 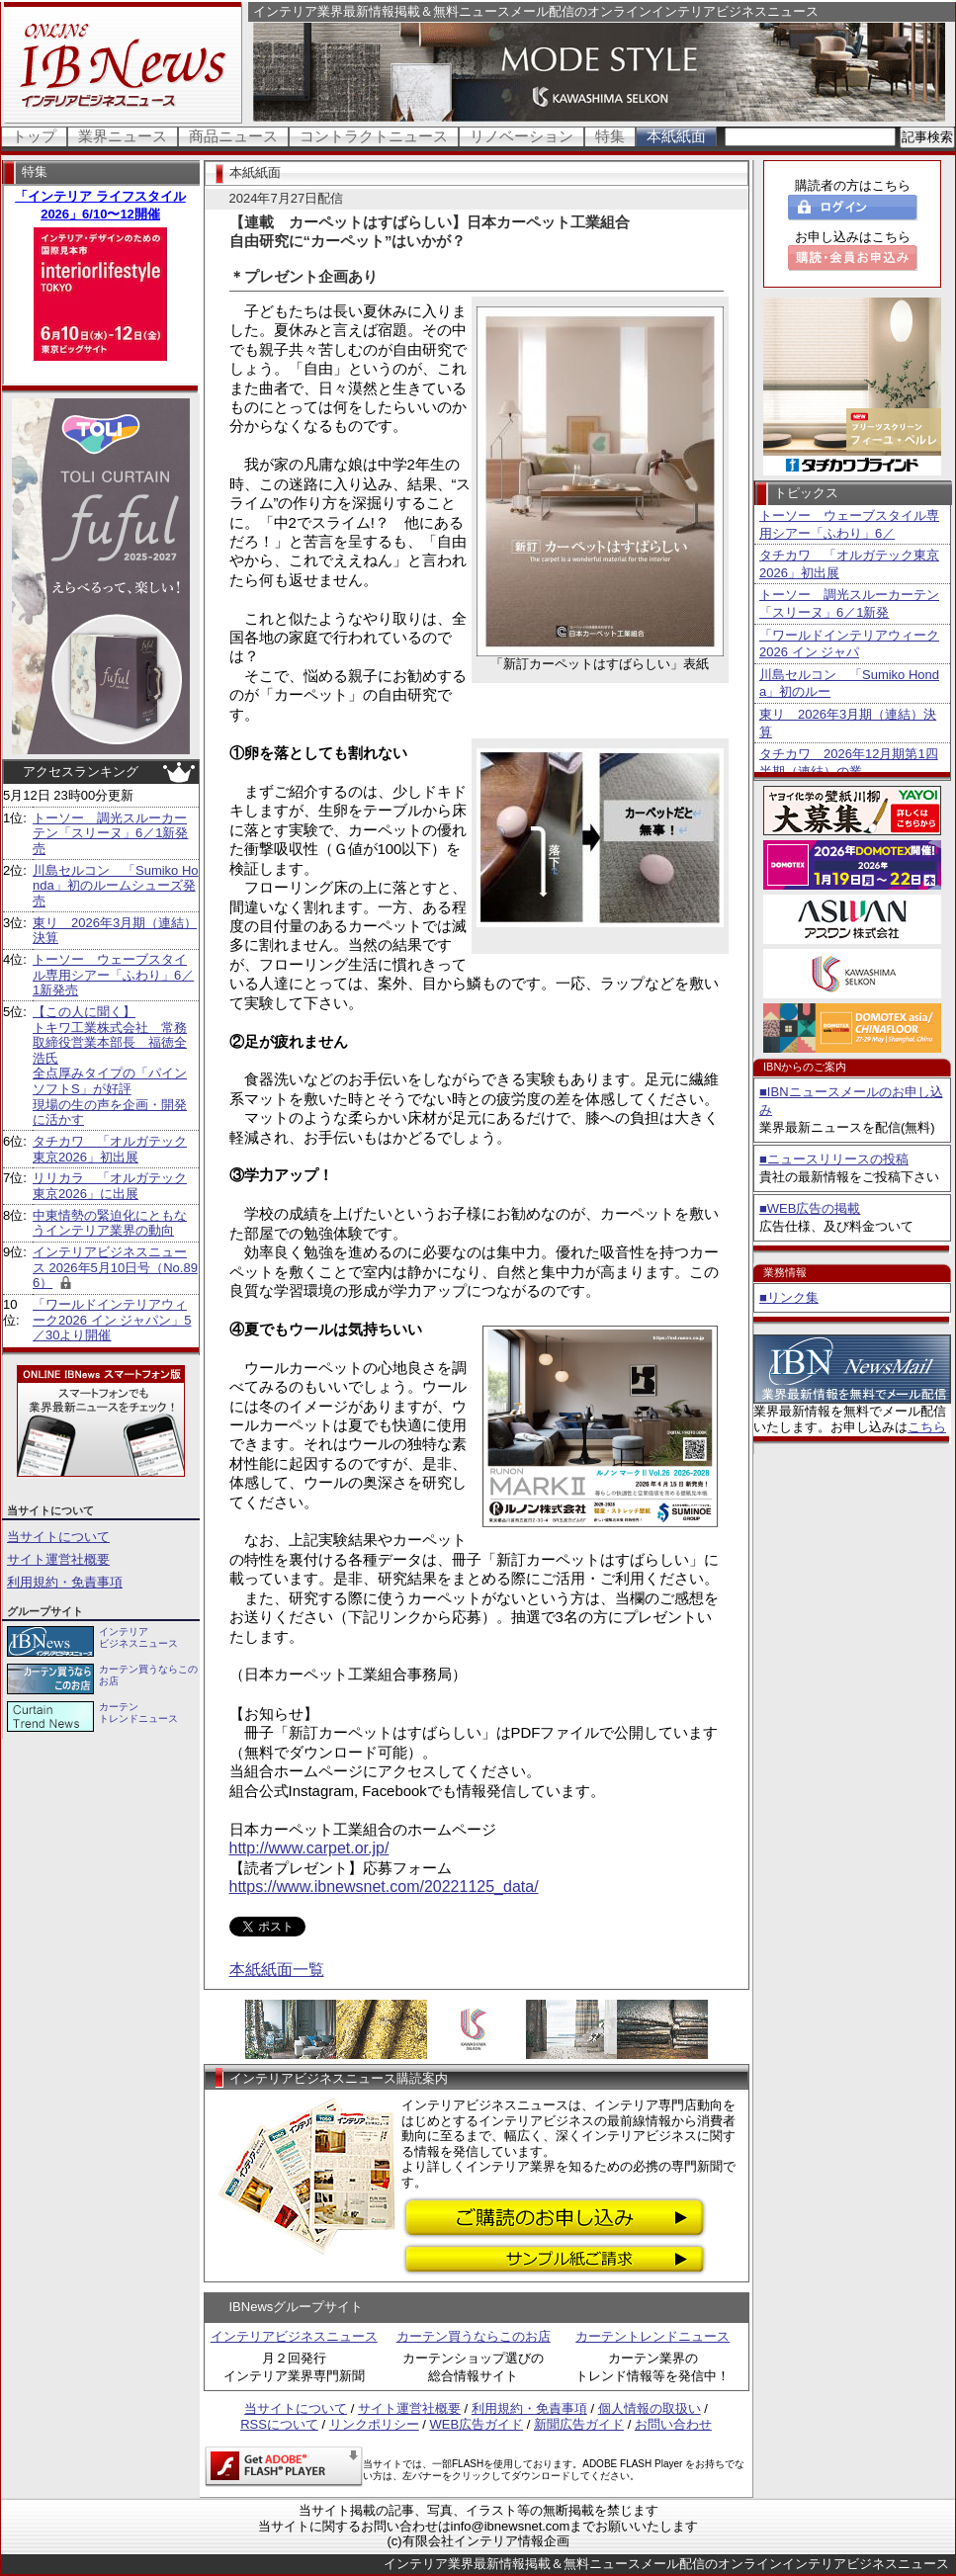 What do you see at coordinates (652, 2336) in the screenshot?
I see `カーテントレンドニュース` at bounding box center [652, 2336].